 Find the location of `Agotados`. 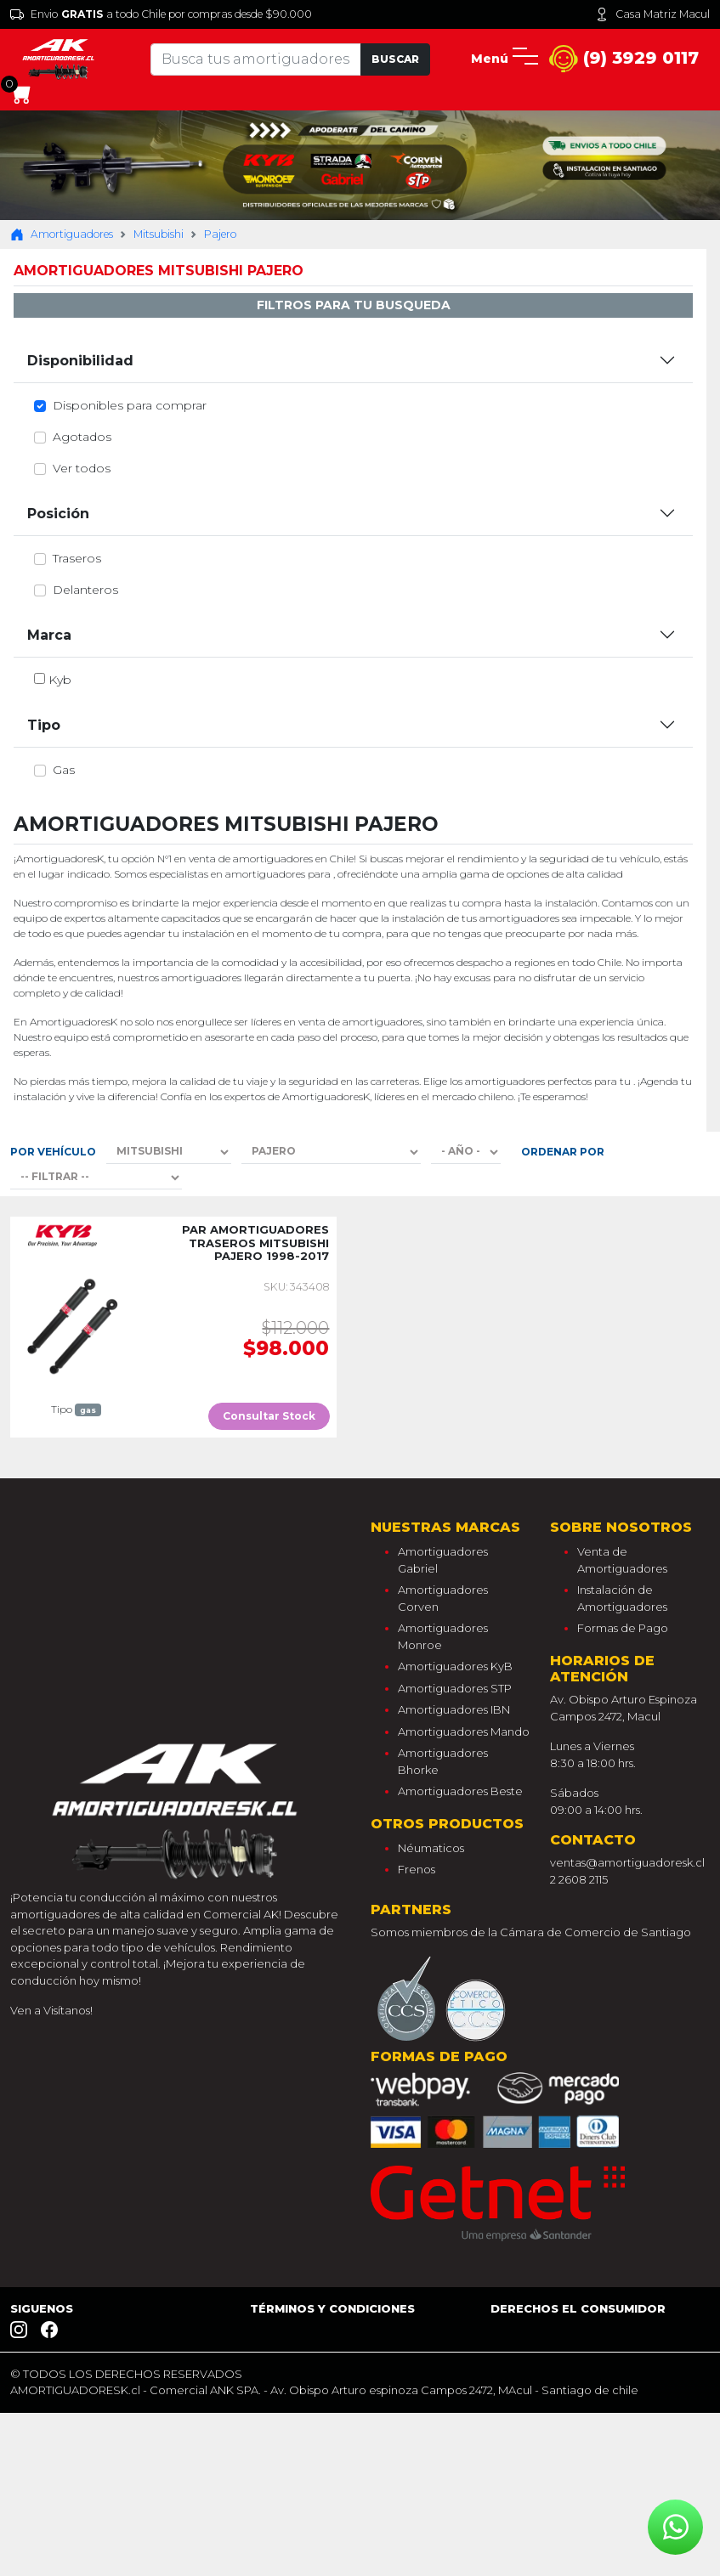

Agotados is located at coordinates (82, 436).